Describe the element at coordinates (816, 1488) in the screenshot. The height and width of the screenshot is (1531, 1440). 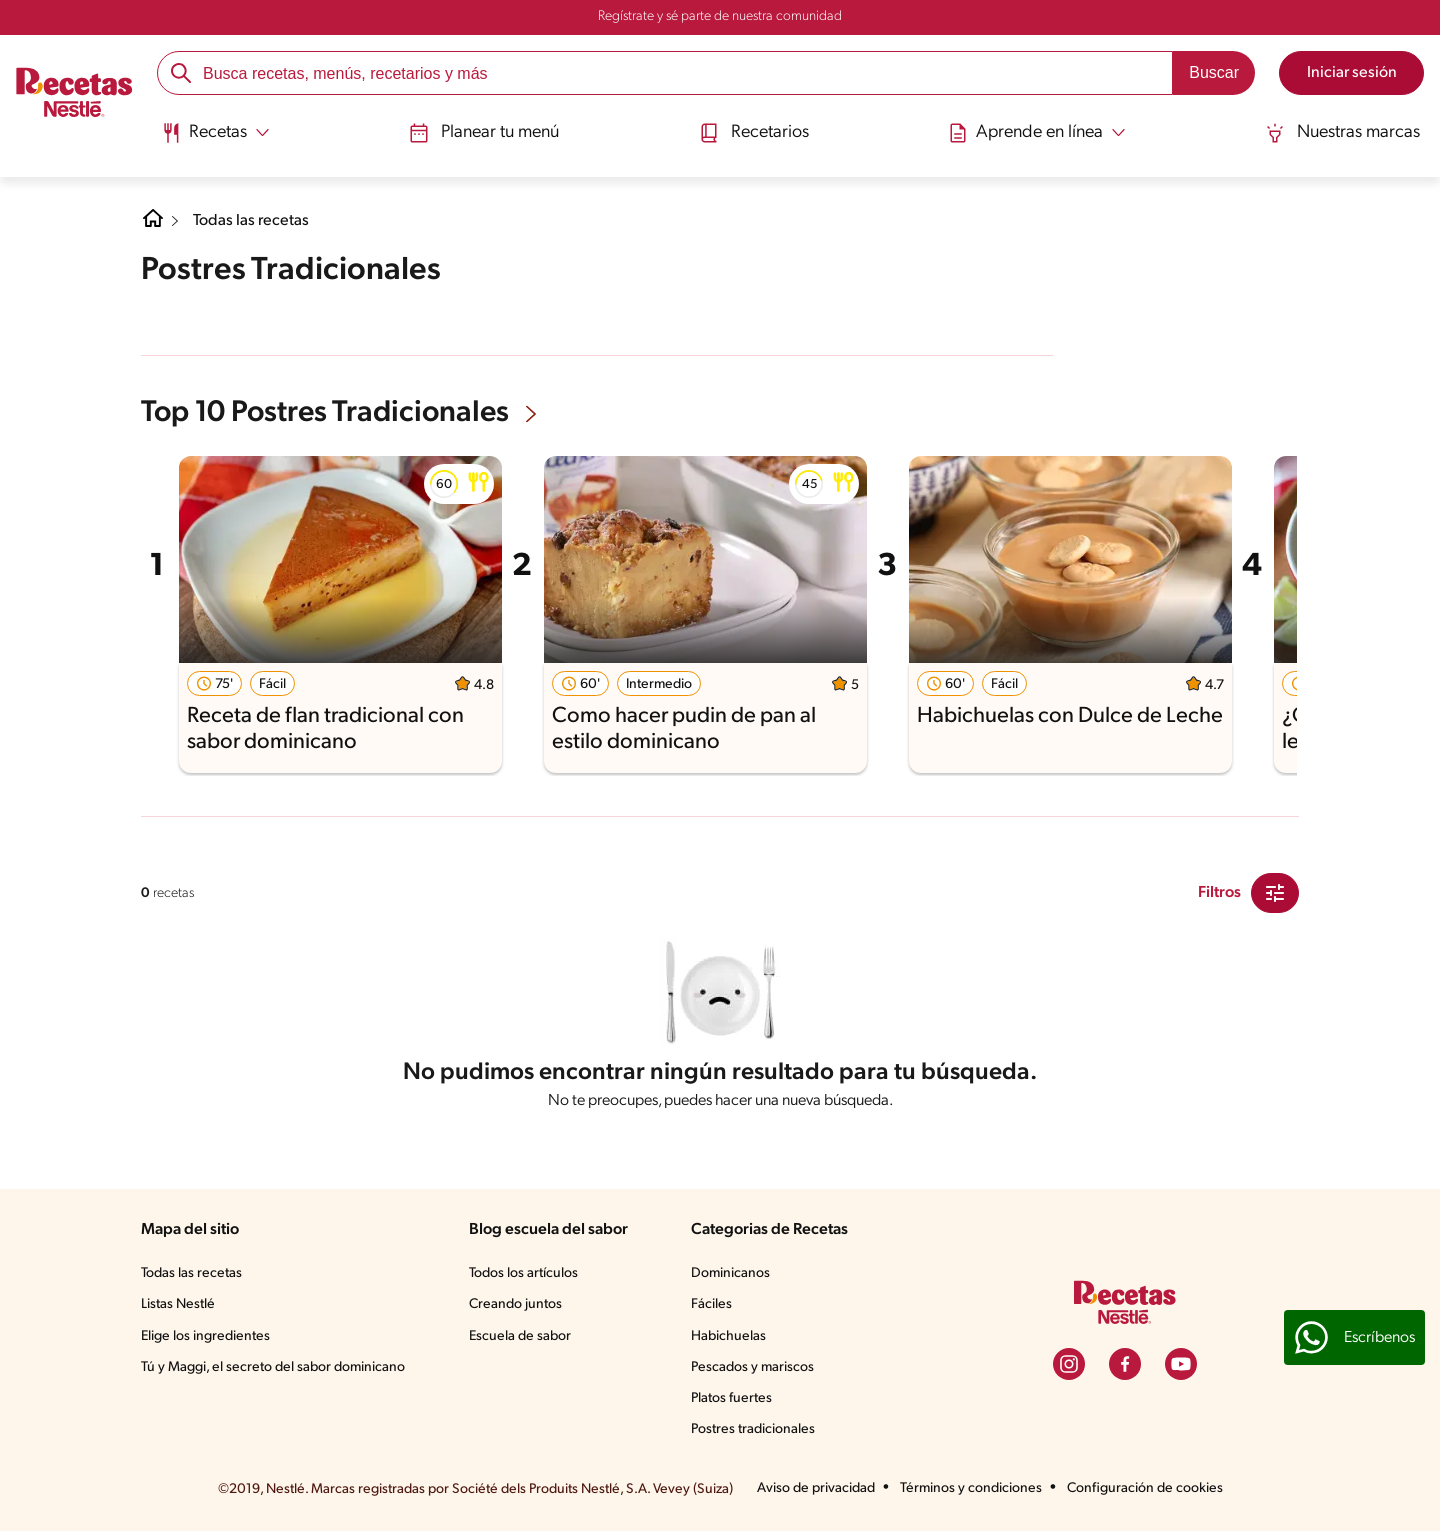
I see `Aviso de privacidad` at that location.